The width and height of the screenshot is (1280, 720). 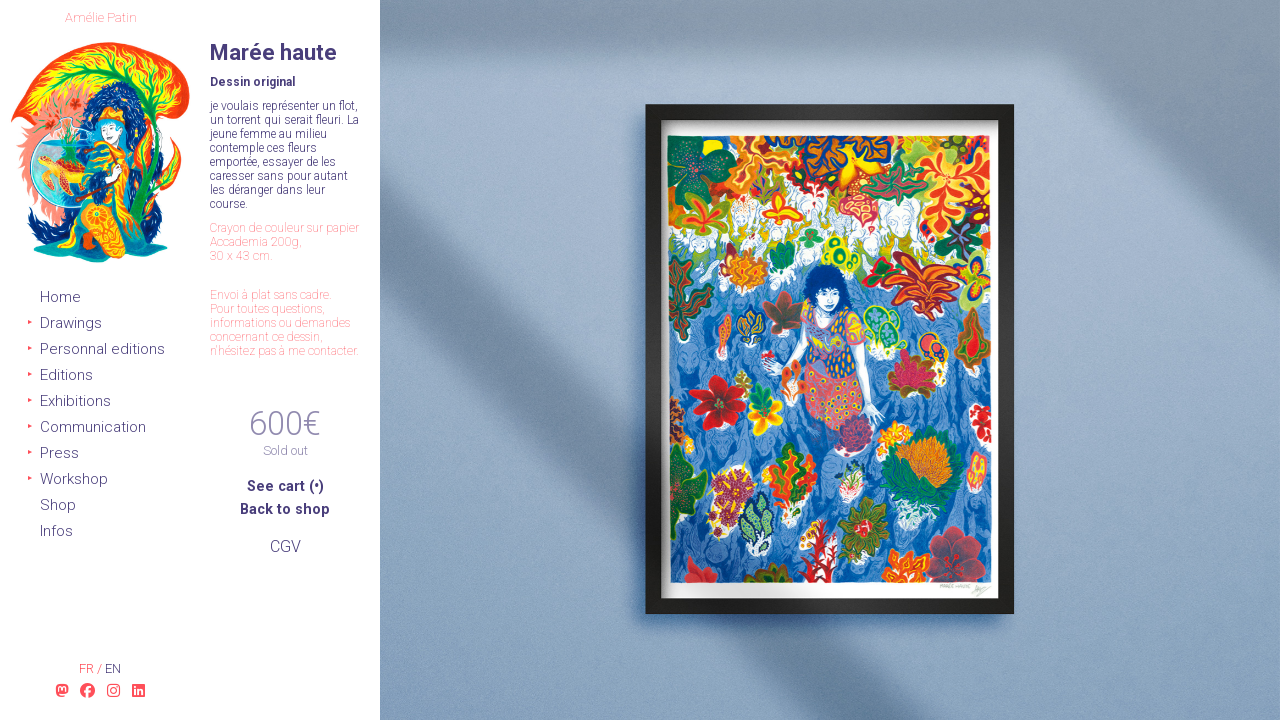 What do you see at coordinates (113, 668) in the screenshot?
I see `en` at bounding box center [113, 668].